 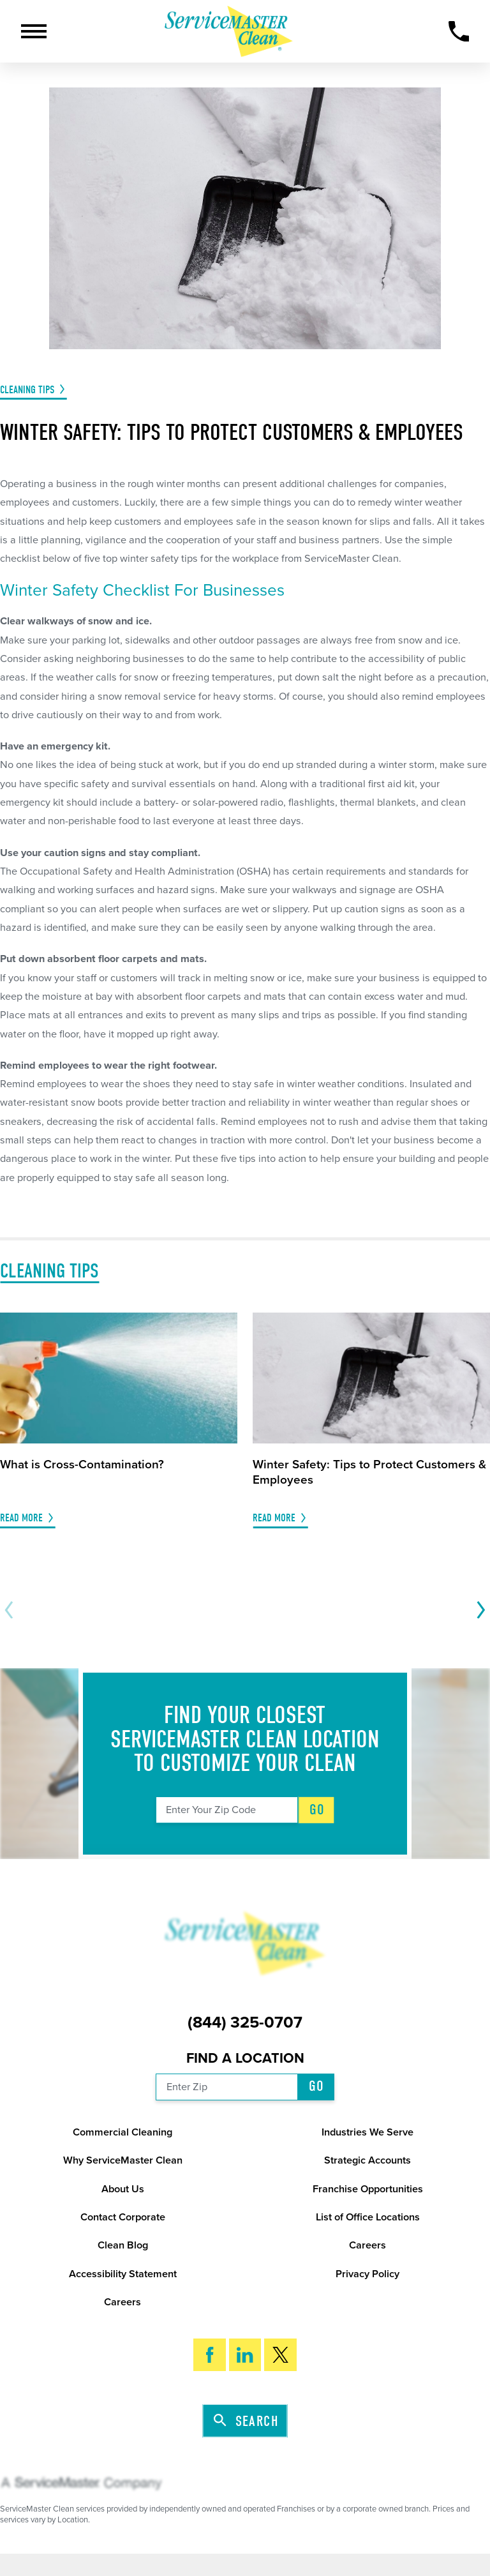 What do you see at coordinates (368, 2217) in the screenshot?
I see `List of Office Locations` at bounding box center [368, 2217].